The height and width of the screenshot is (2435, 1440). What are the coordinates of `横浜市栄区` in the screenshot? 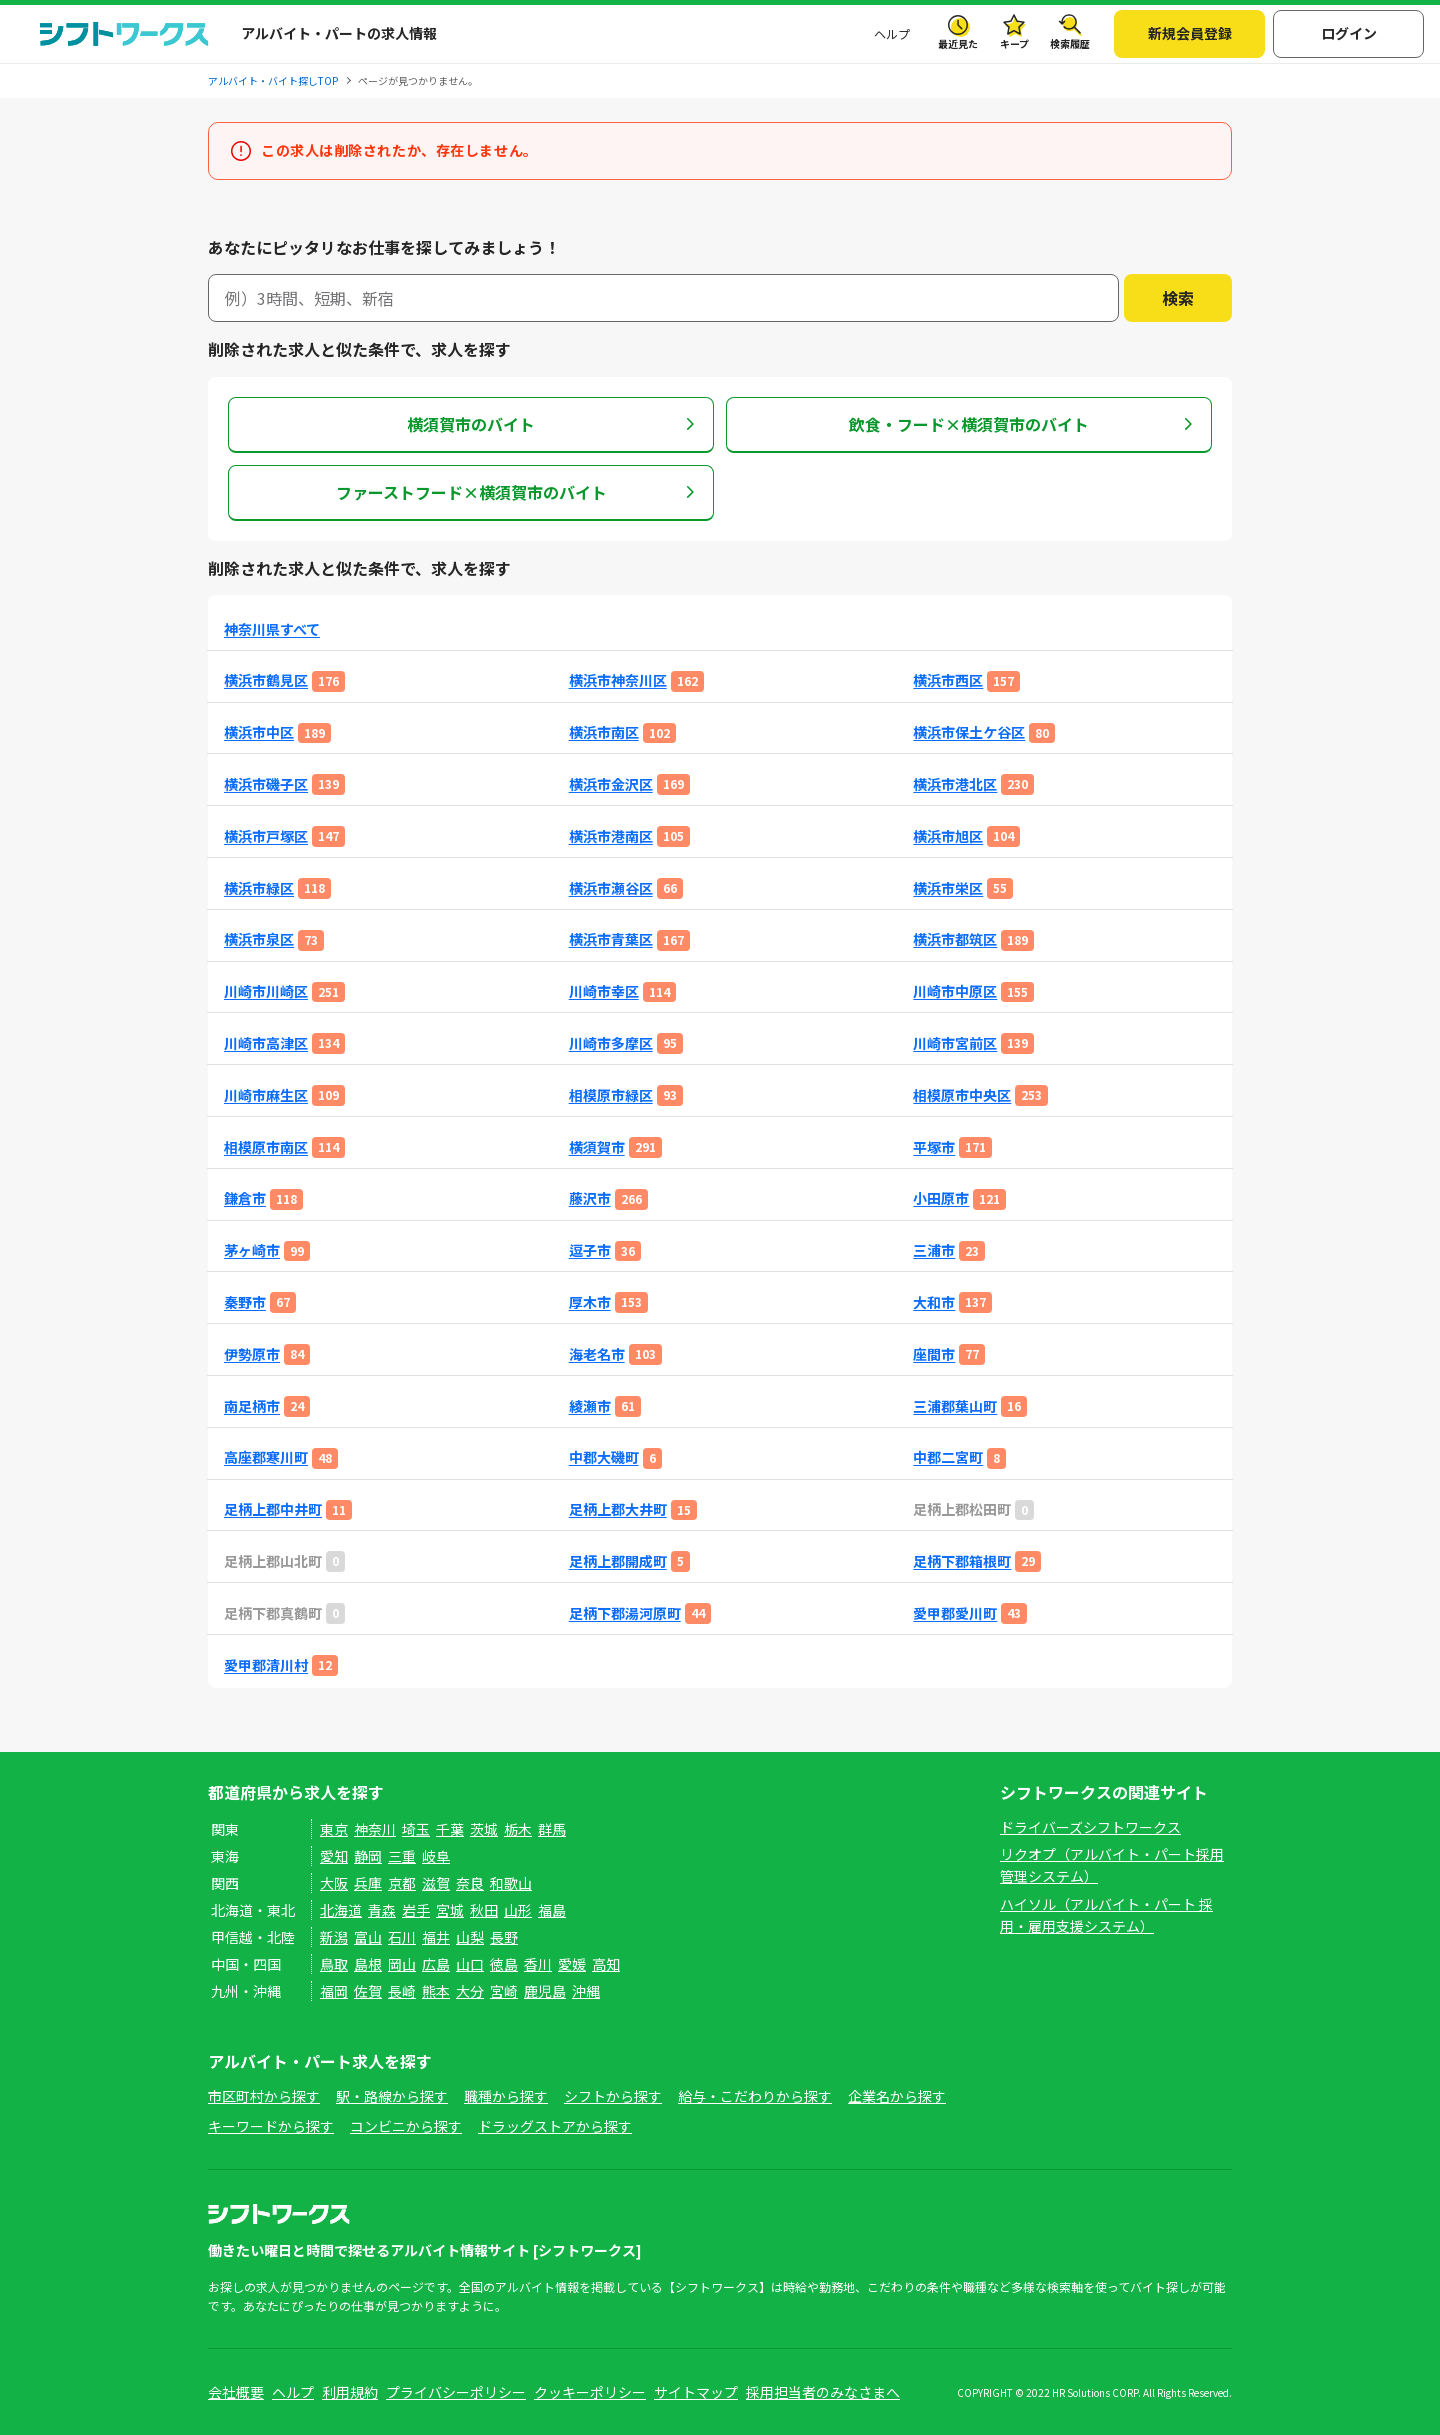 It's located at (948, 888).